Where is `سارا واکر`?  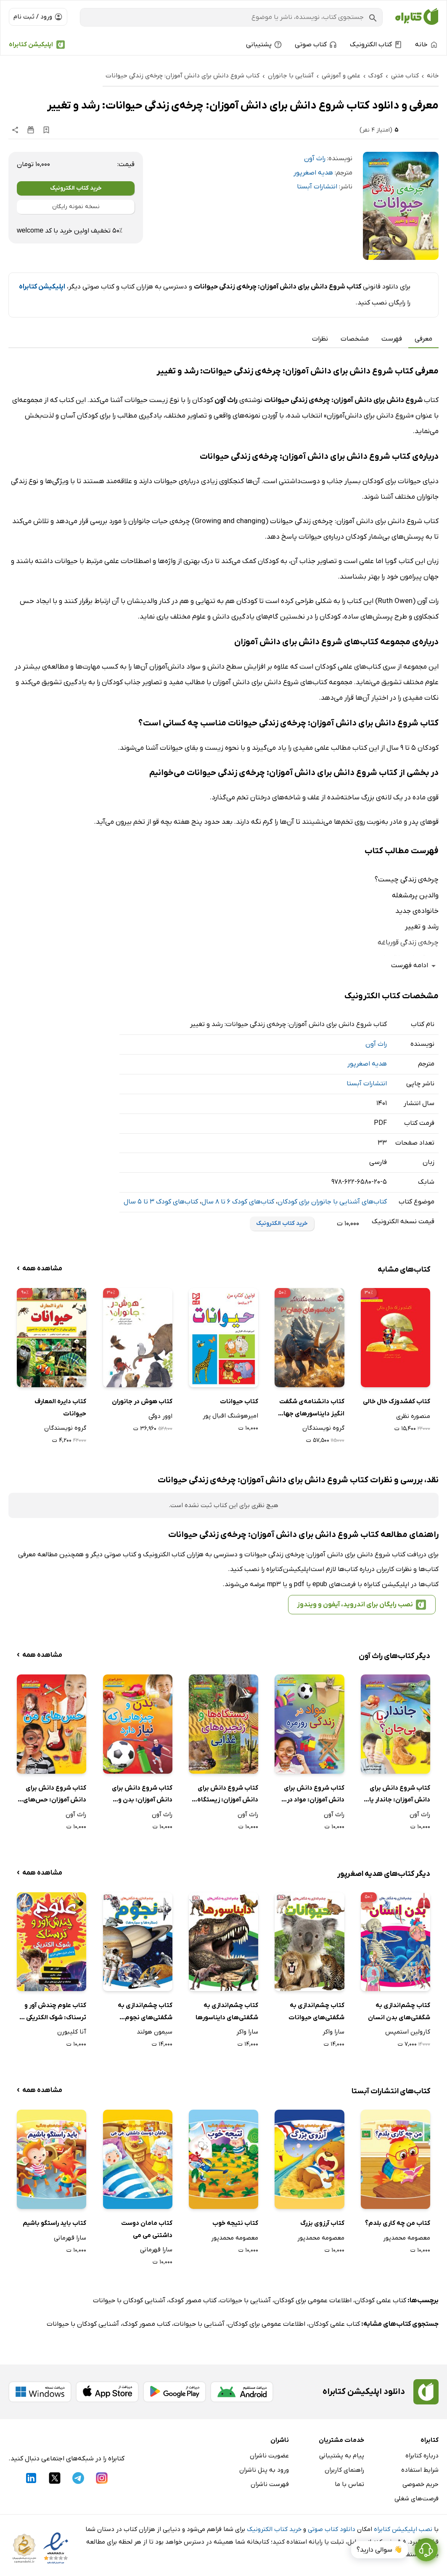 سارا واکر is located at coordinates (333, 2032).